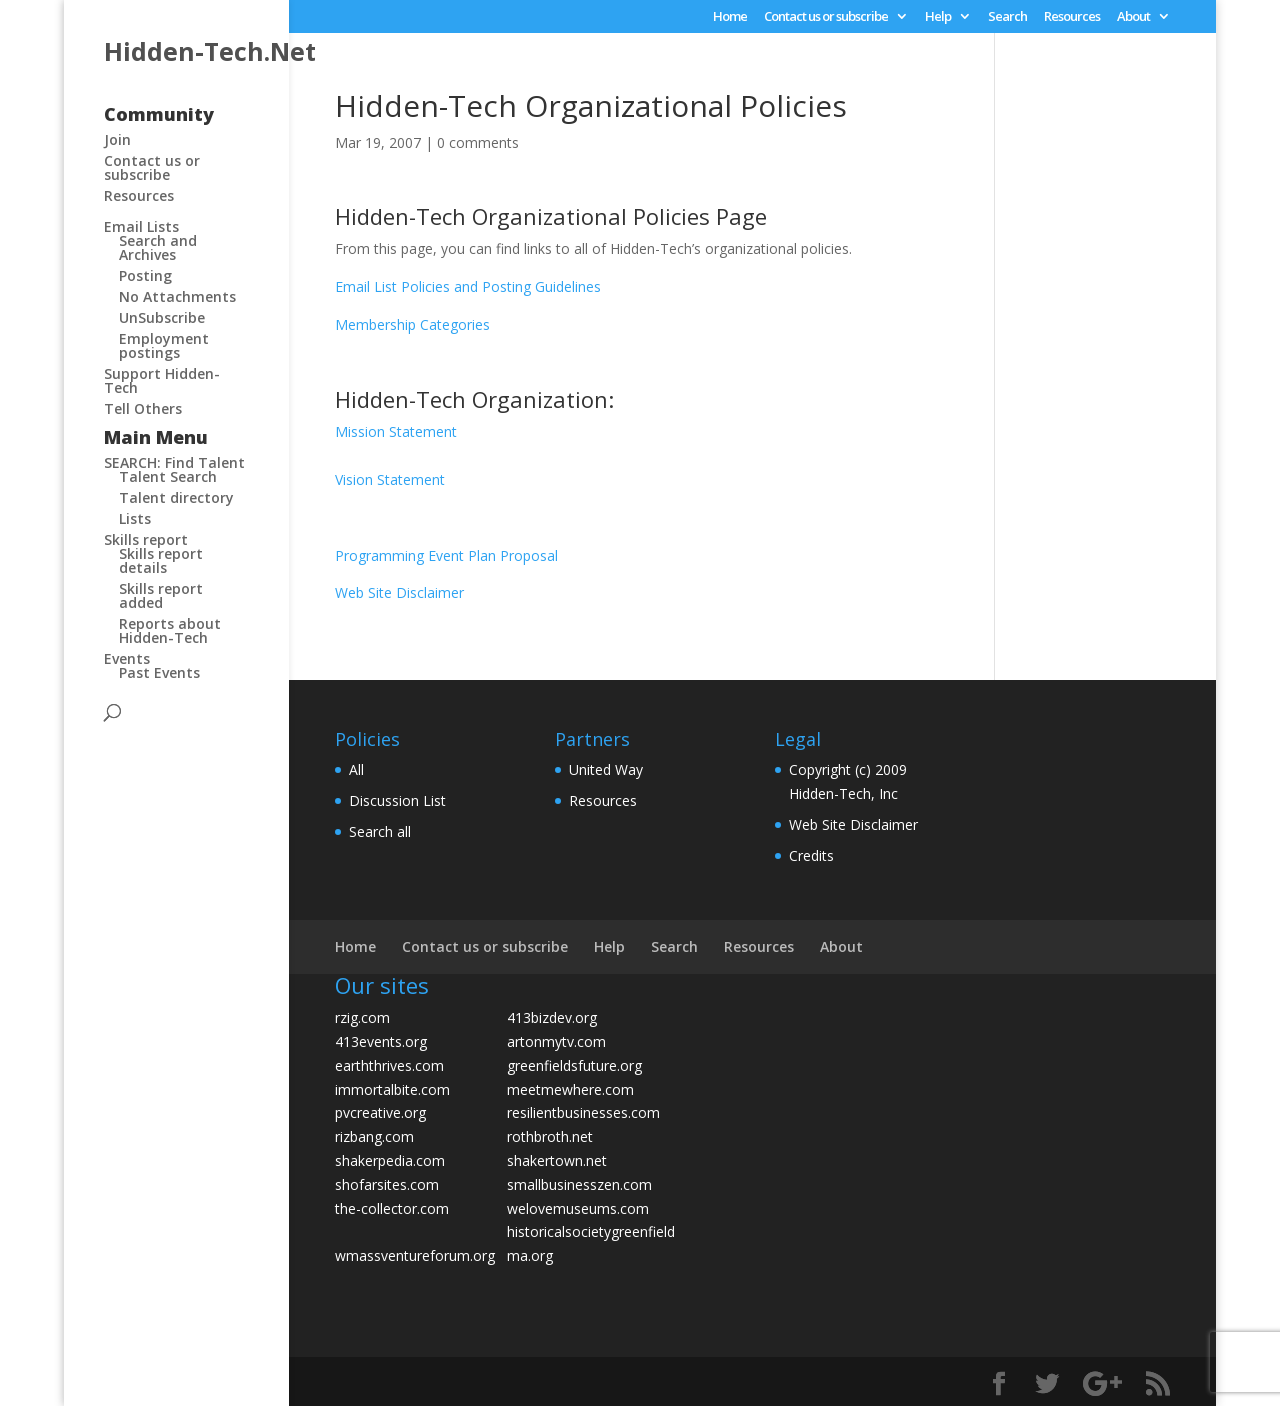 Image resolution: width=1280 pixels, height=1406 pixels. Describe the element at coordinates (380, 1112) in the screenshot. I see `pvcreative.org` at that location.